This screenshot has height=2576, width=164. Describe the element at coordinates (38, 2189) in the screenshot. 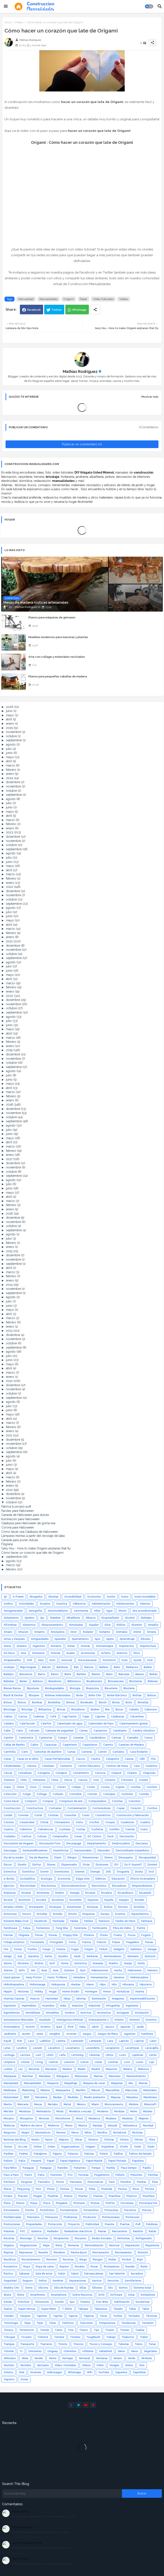

I see `Pino` at that location.